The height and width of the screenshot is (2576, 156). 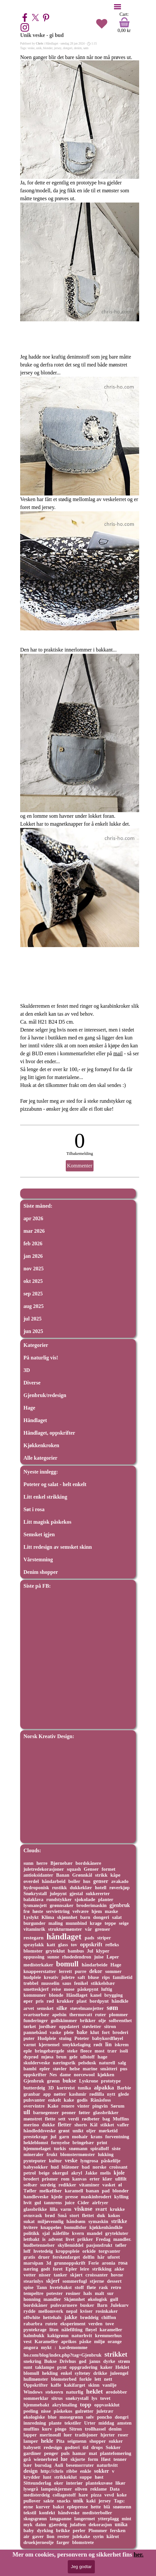 I want to click on mandler., so click(x=122, y=2239).